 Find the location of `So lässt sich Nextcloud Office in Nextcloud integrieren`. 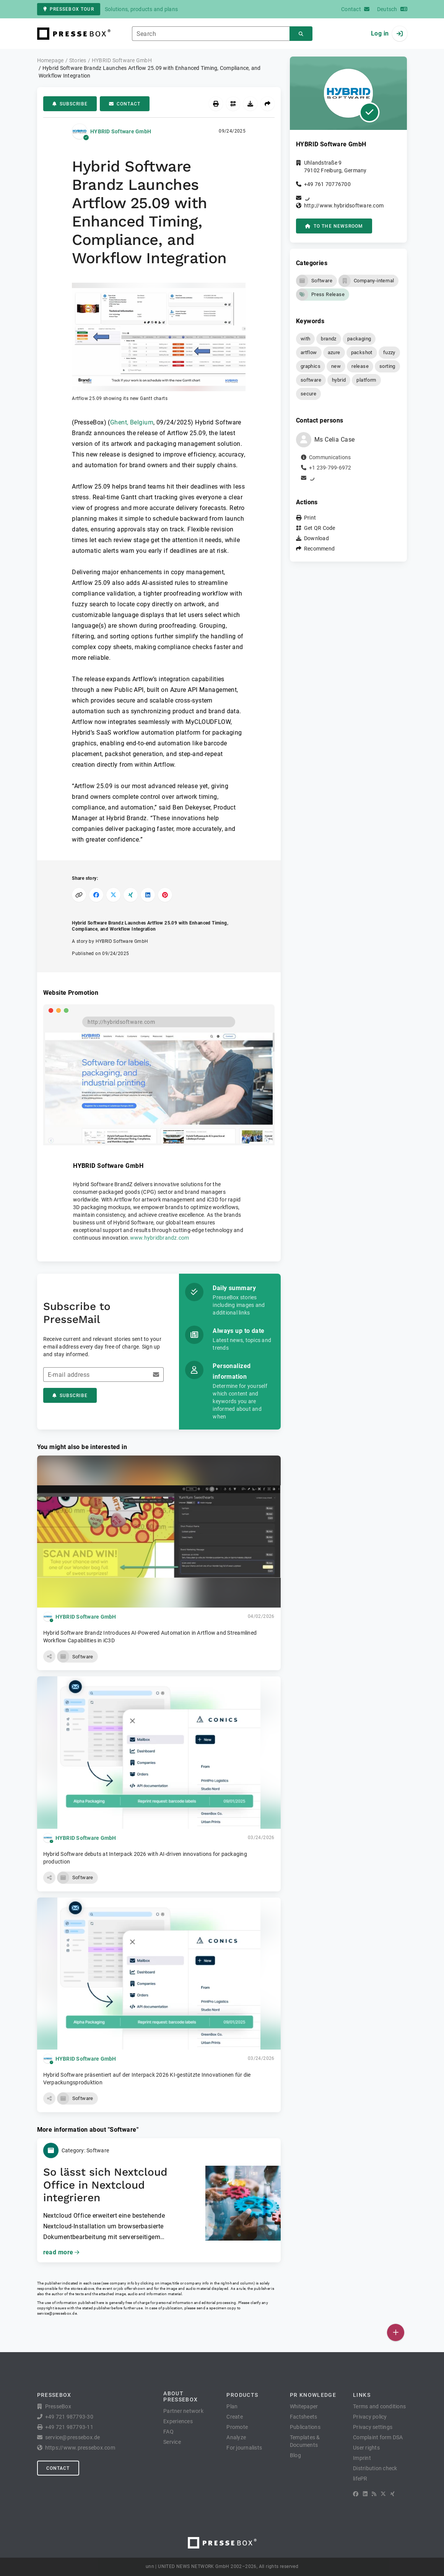

So lässt sich Nextcloud Office in Nextcloud integrieren is located at coordinates (105, 2185).